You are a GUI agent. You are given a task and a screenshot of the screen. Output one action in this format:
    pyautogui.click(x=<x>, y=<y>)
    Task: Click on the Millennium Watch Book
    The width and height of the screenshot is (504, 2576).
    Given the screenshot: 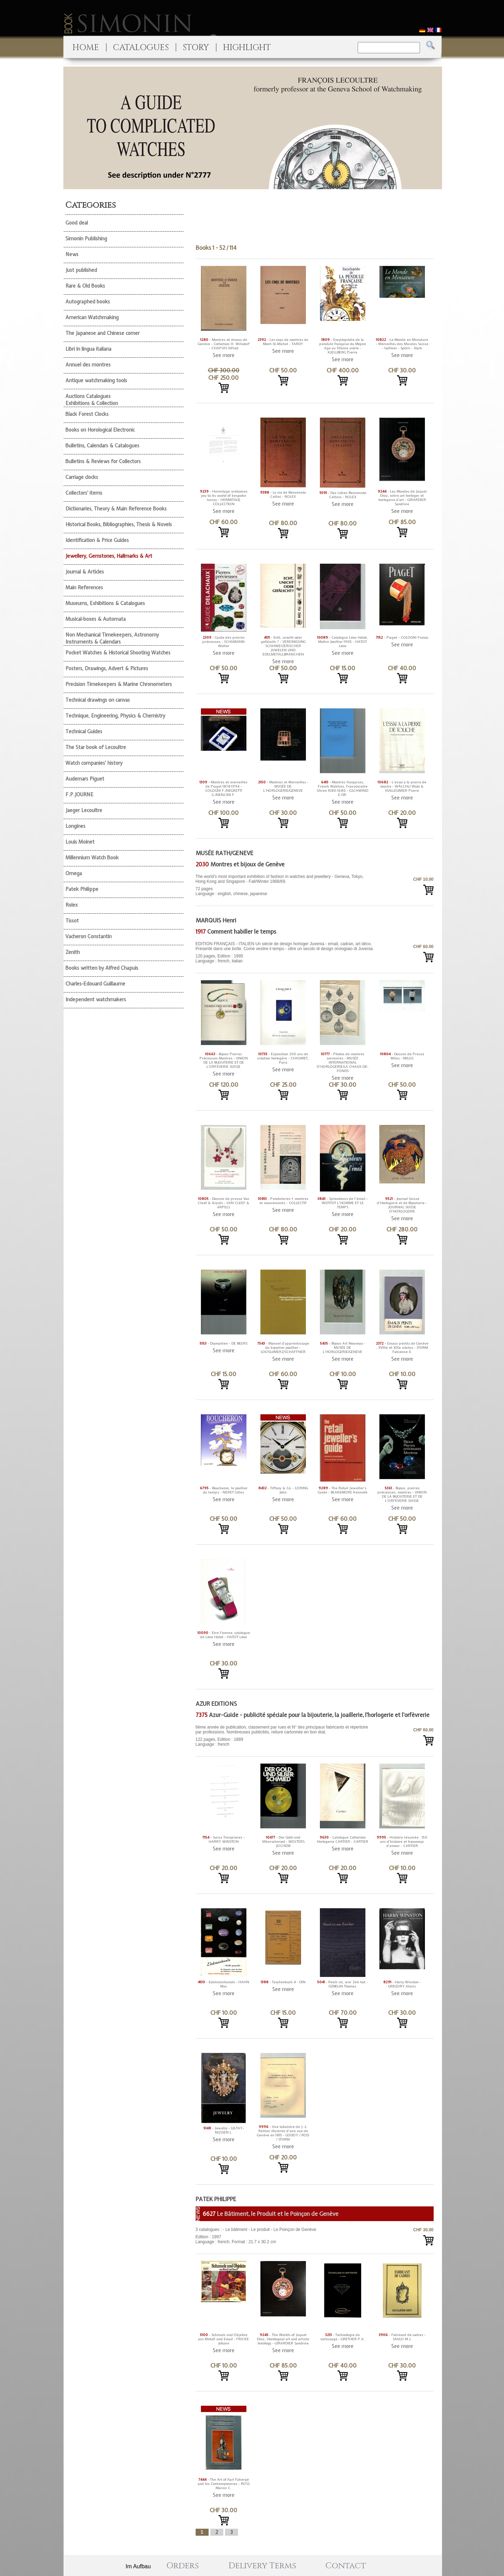 What is the action you would take?
    pyautogui.click(x=92, y=857)
    